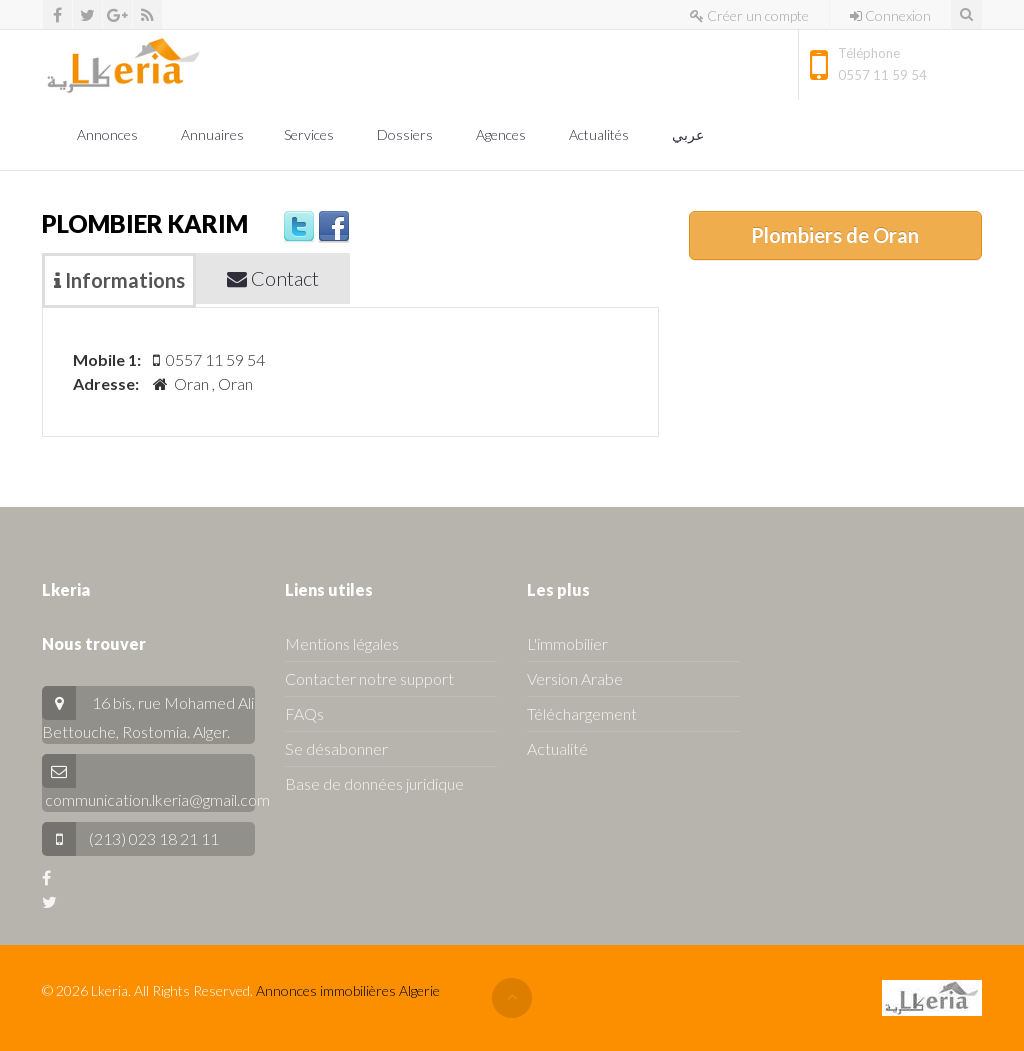 The width and height of the screenshot is (1024, 1051). What do you see at coordinates (310, 134) in the screenshot?
I see `Services` at bounding box center [310, 134].